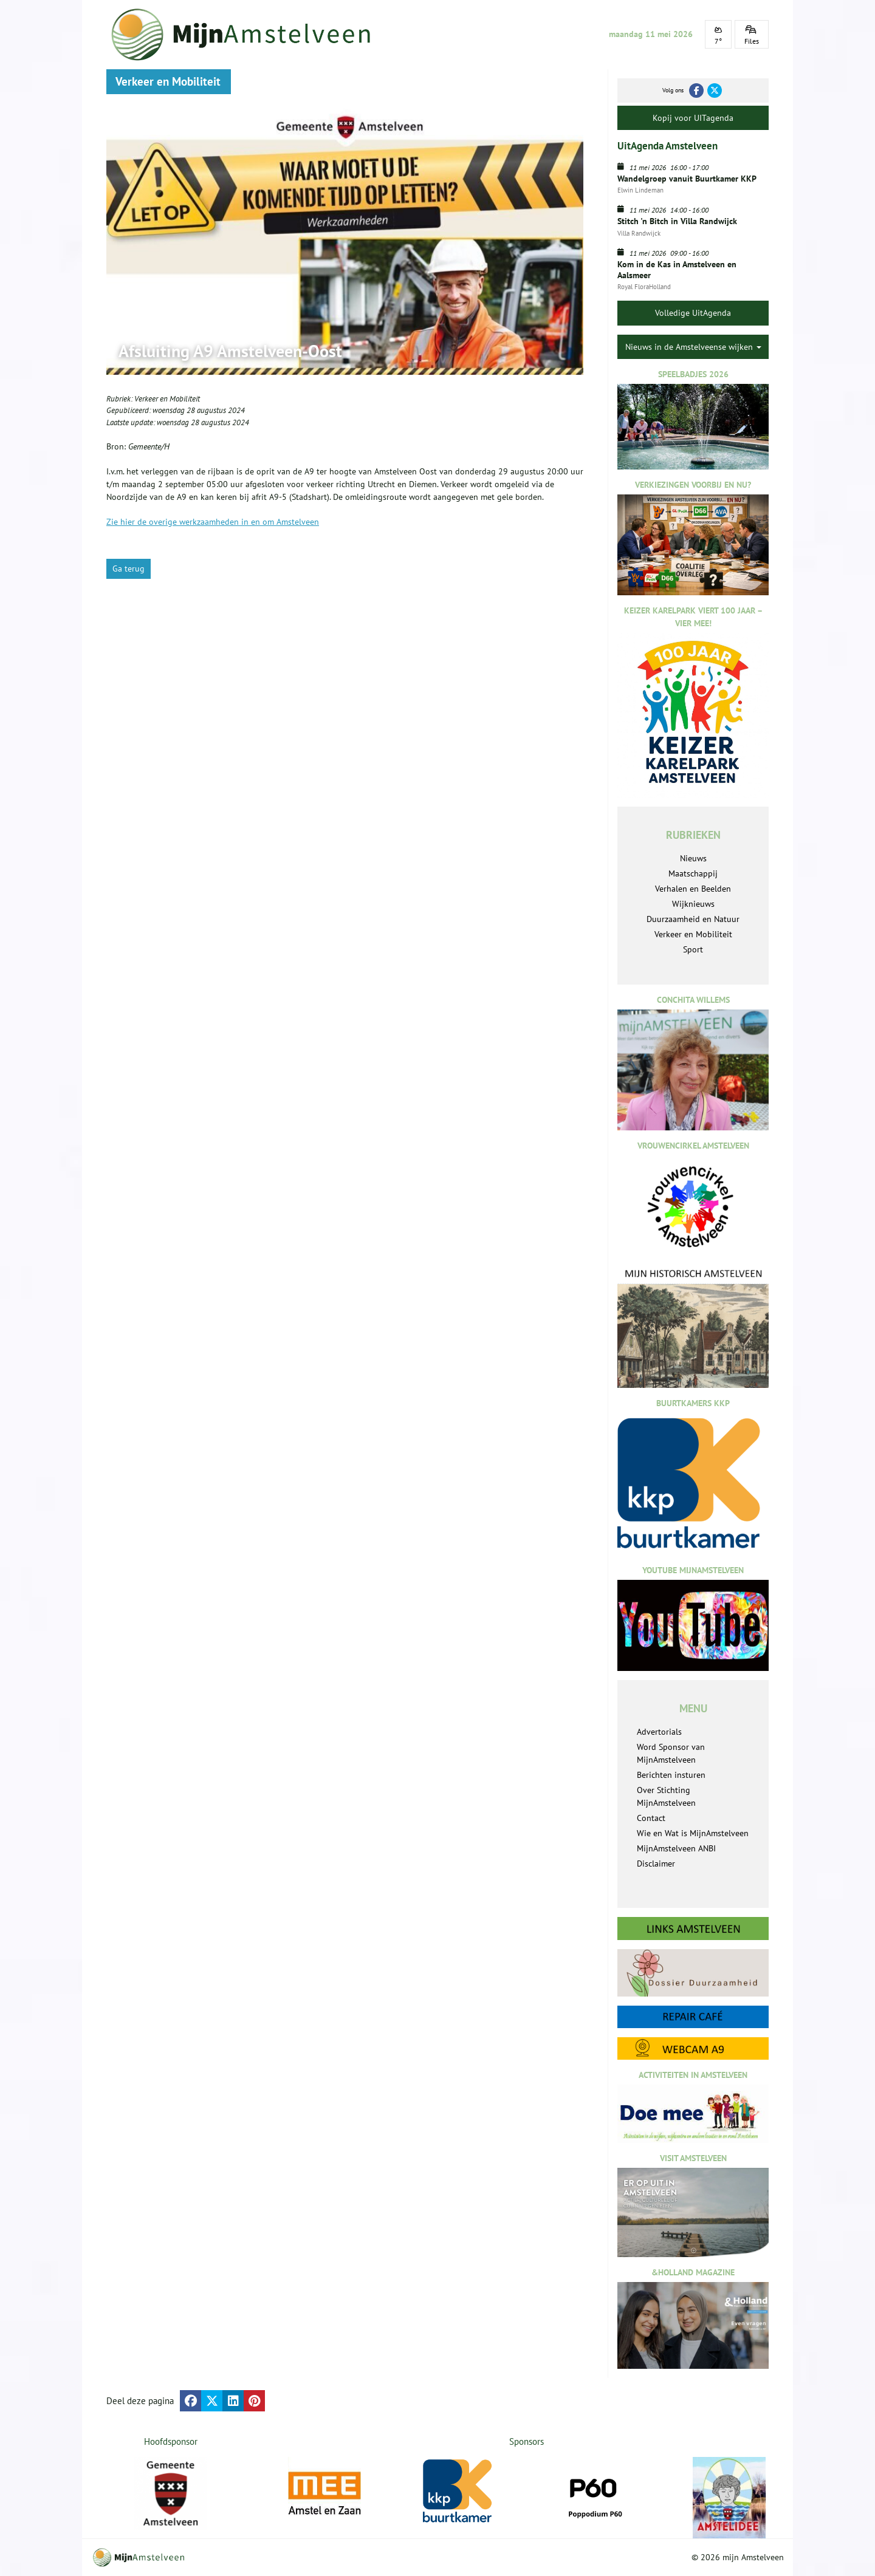 The image size is (875, 2576). Describe the element at coordinates (693, 858) in the screenshot. I see `Nieuws` at that location.